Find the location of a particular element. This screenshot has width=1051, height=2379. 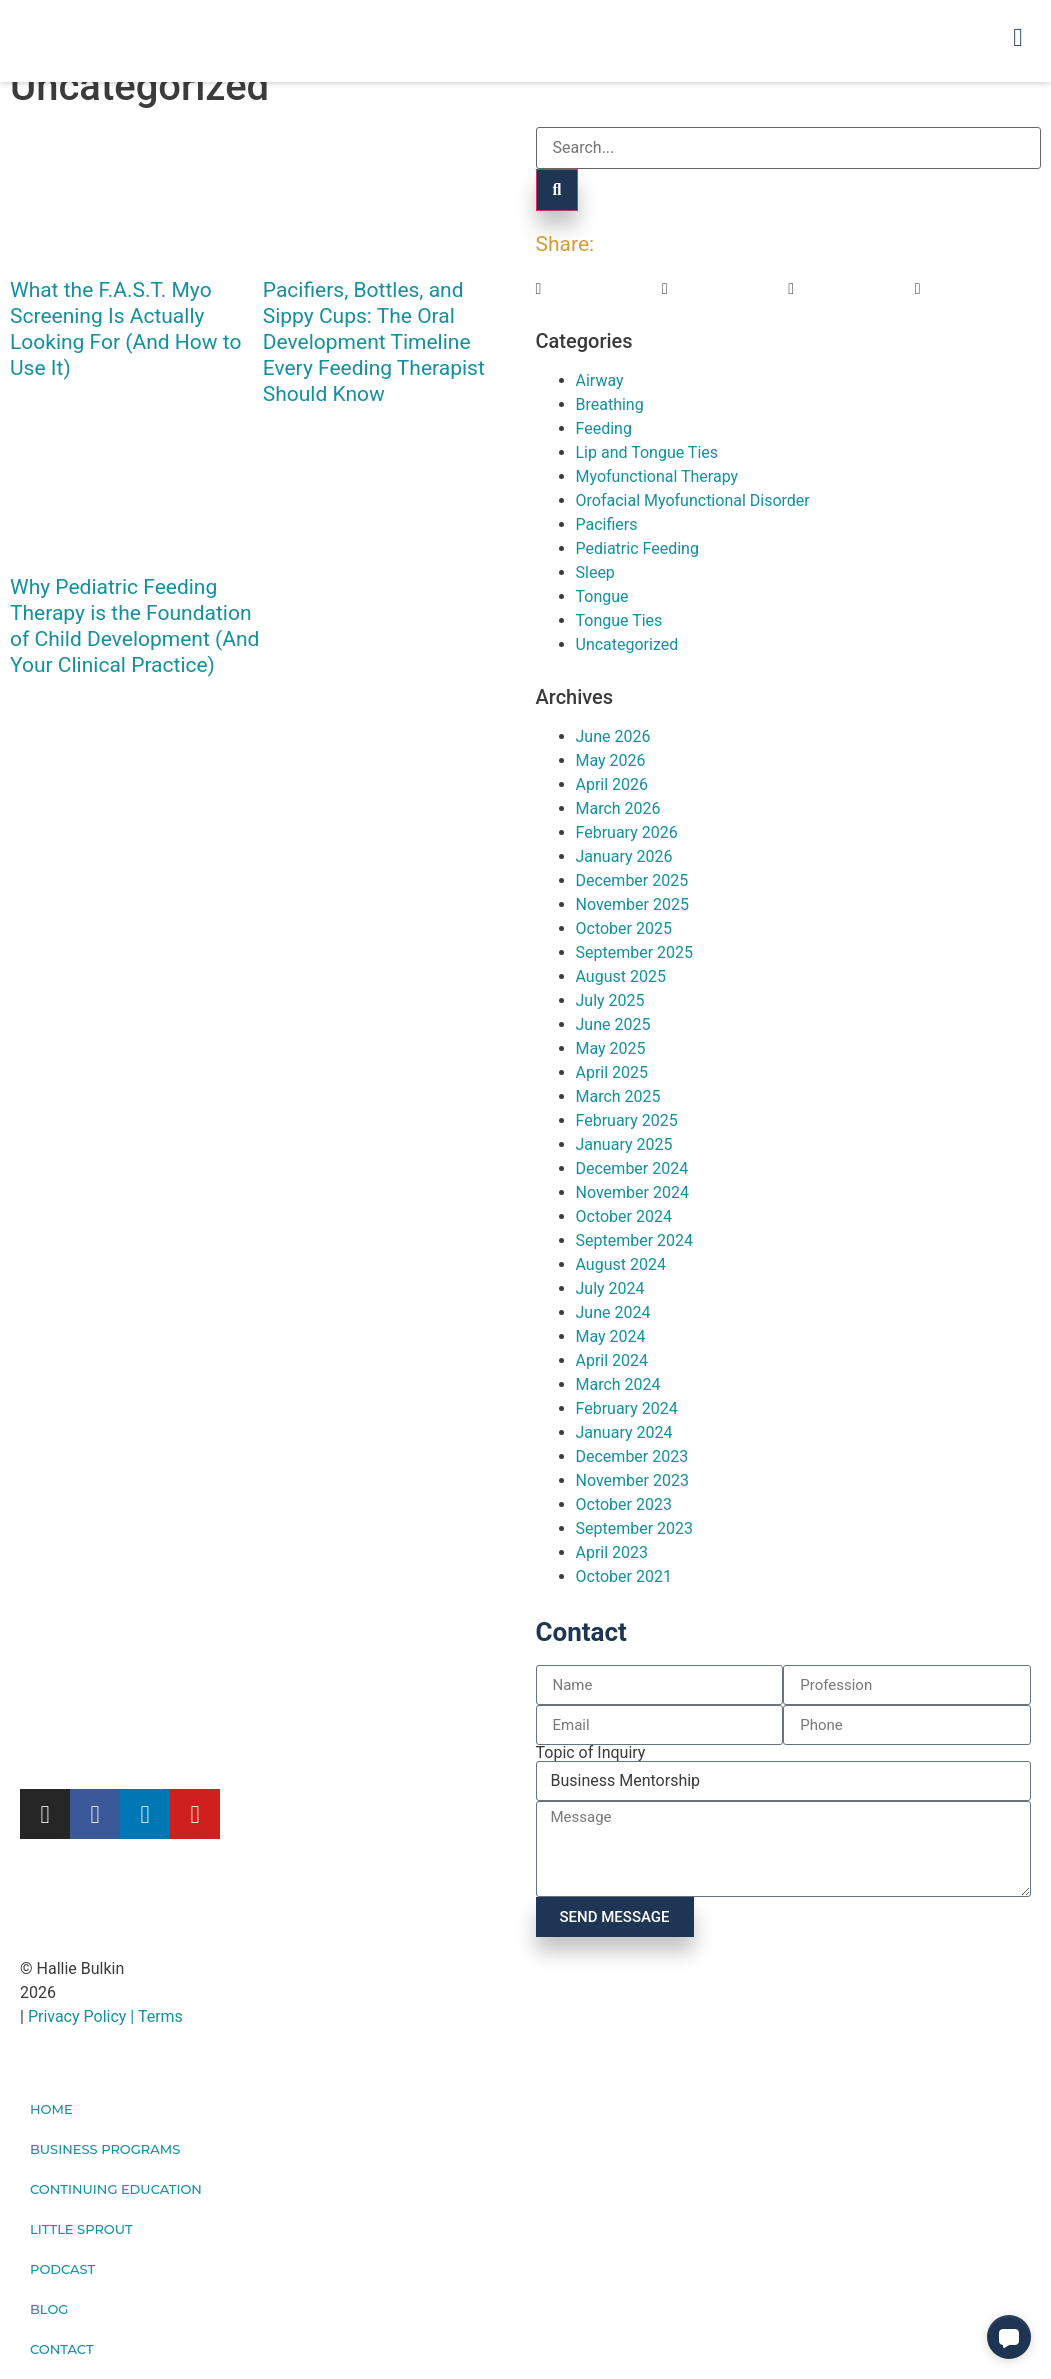

March 2025 is located at coordinates (618, 1096).